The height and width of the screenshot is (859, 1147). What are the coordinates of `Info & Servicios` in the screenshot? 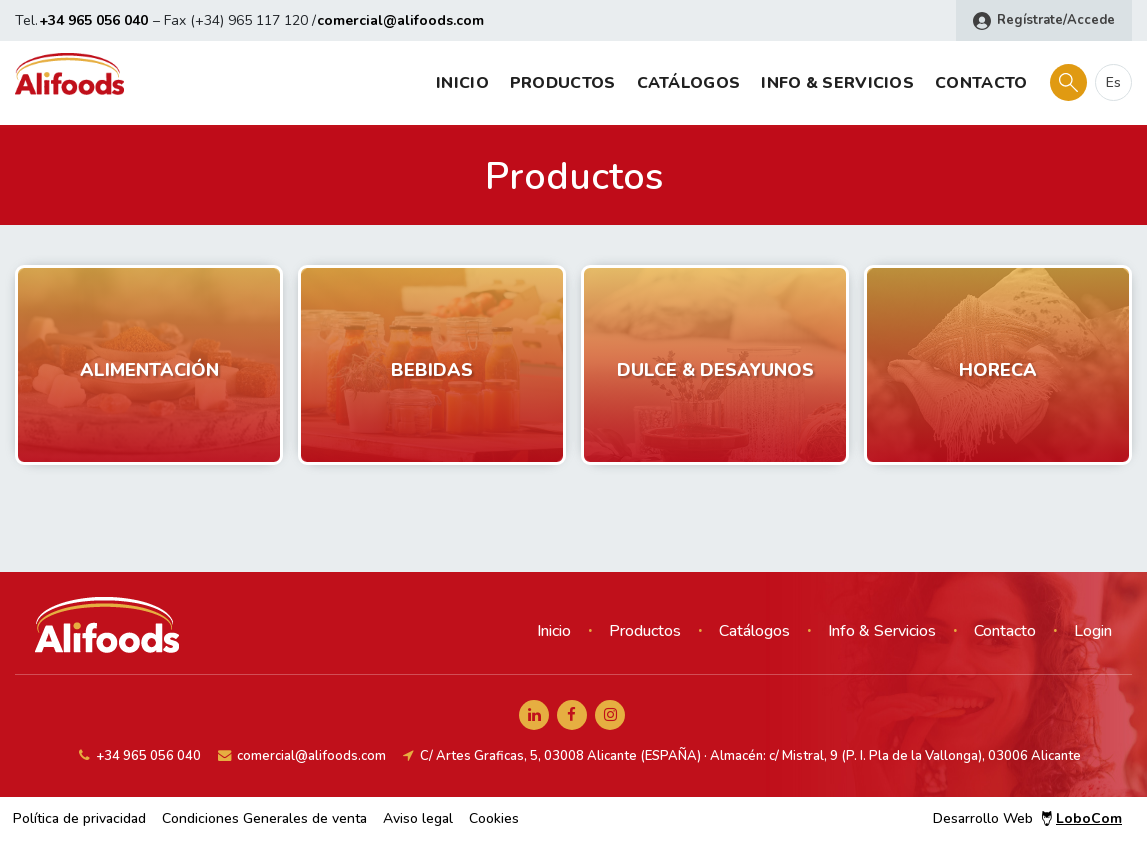 It's located at (837, 83).